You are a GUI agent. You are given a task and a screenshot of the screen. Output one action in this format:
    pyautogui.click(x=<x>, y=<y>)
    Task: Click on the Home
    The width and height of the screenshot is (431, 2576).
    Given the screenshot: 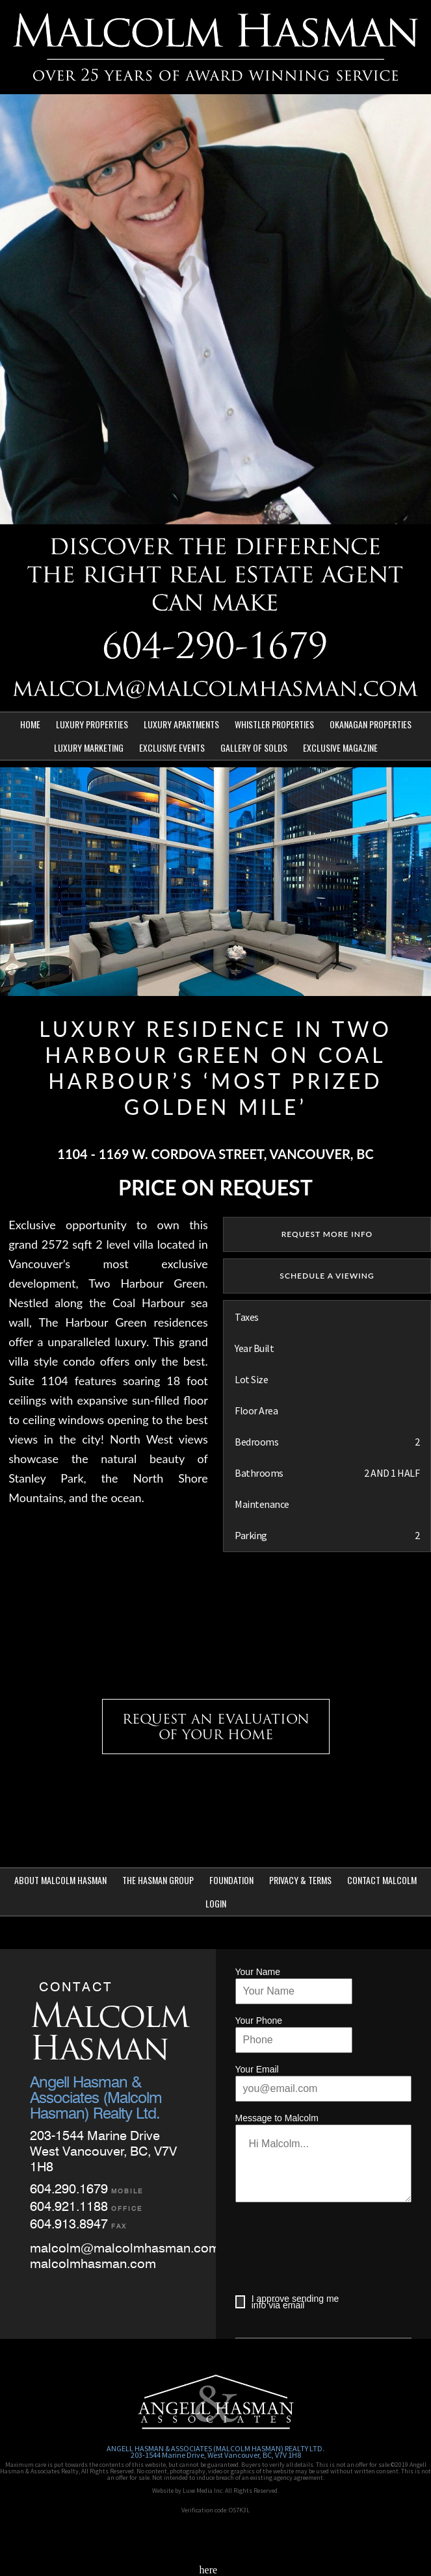 What is the action you would take?
    pyautogui.click(x=30, y=724)
    